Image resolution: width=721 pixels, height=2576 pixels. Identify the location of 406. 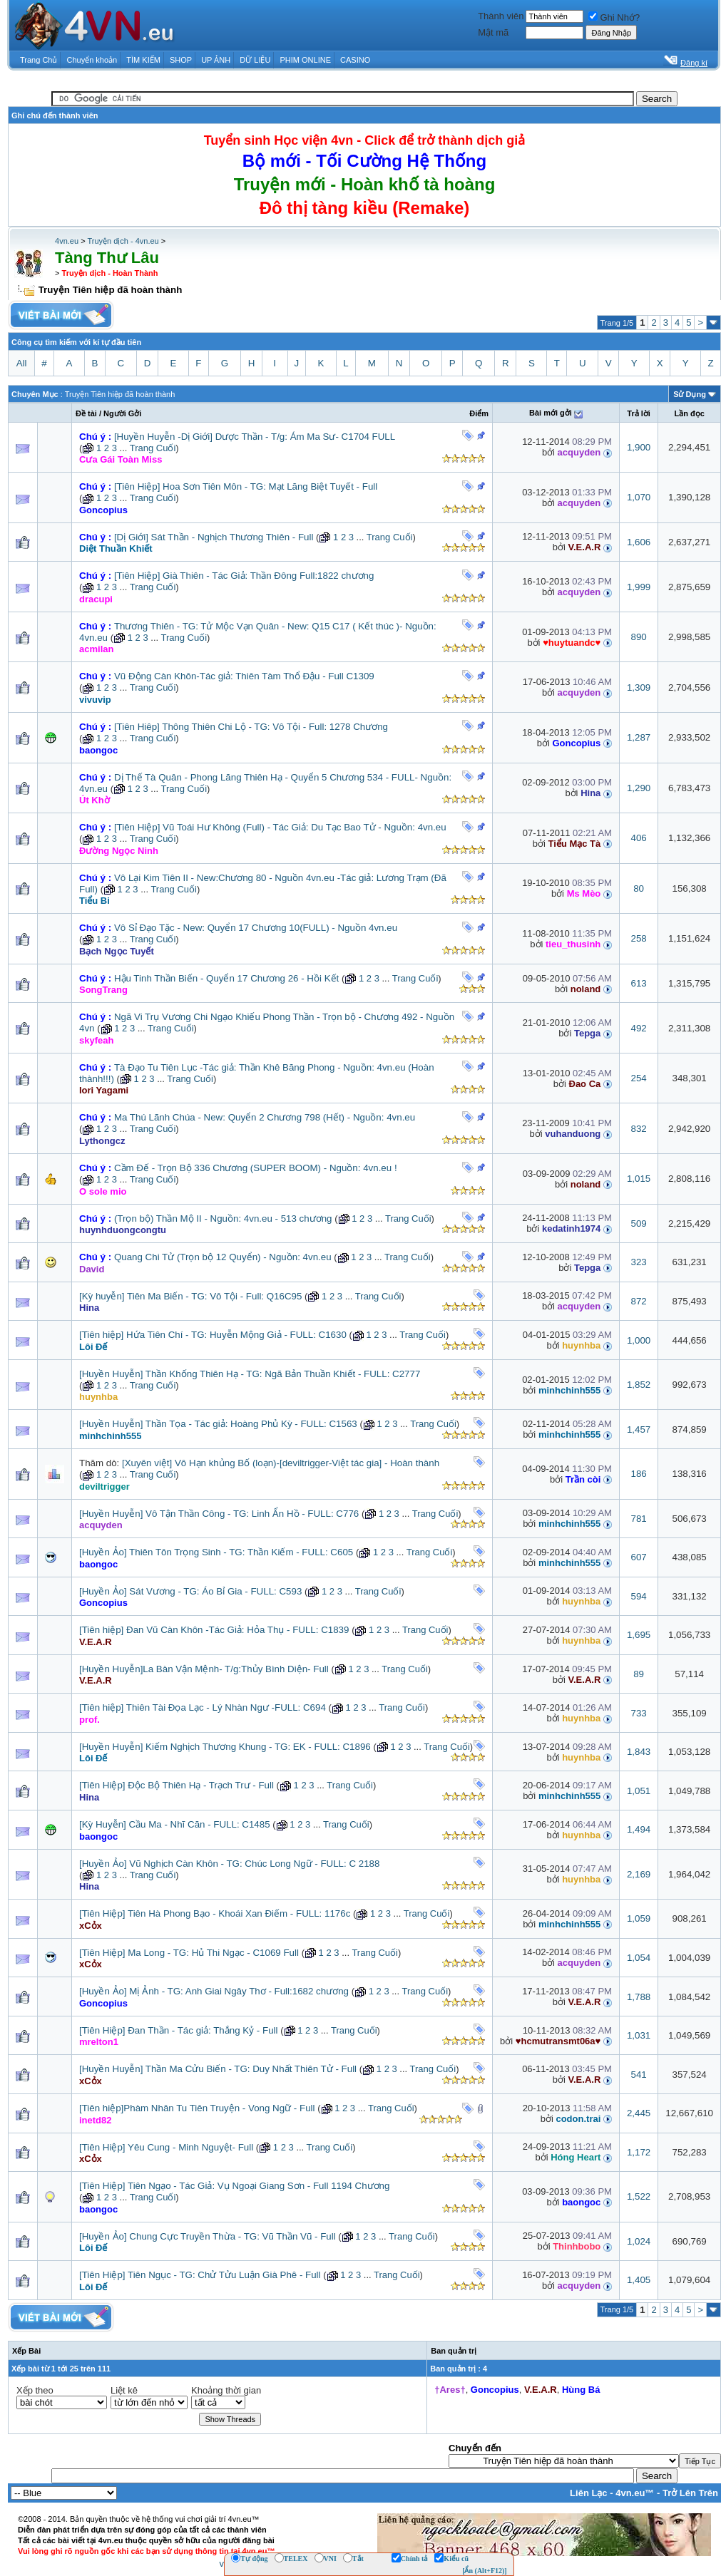
(638, 838).